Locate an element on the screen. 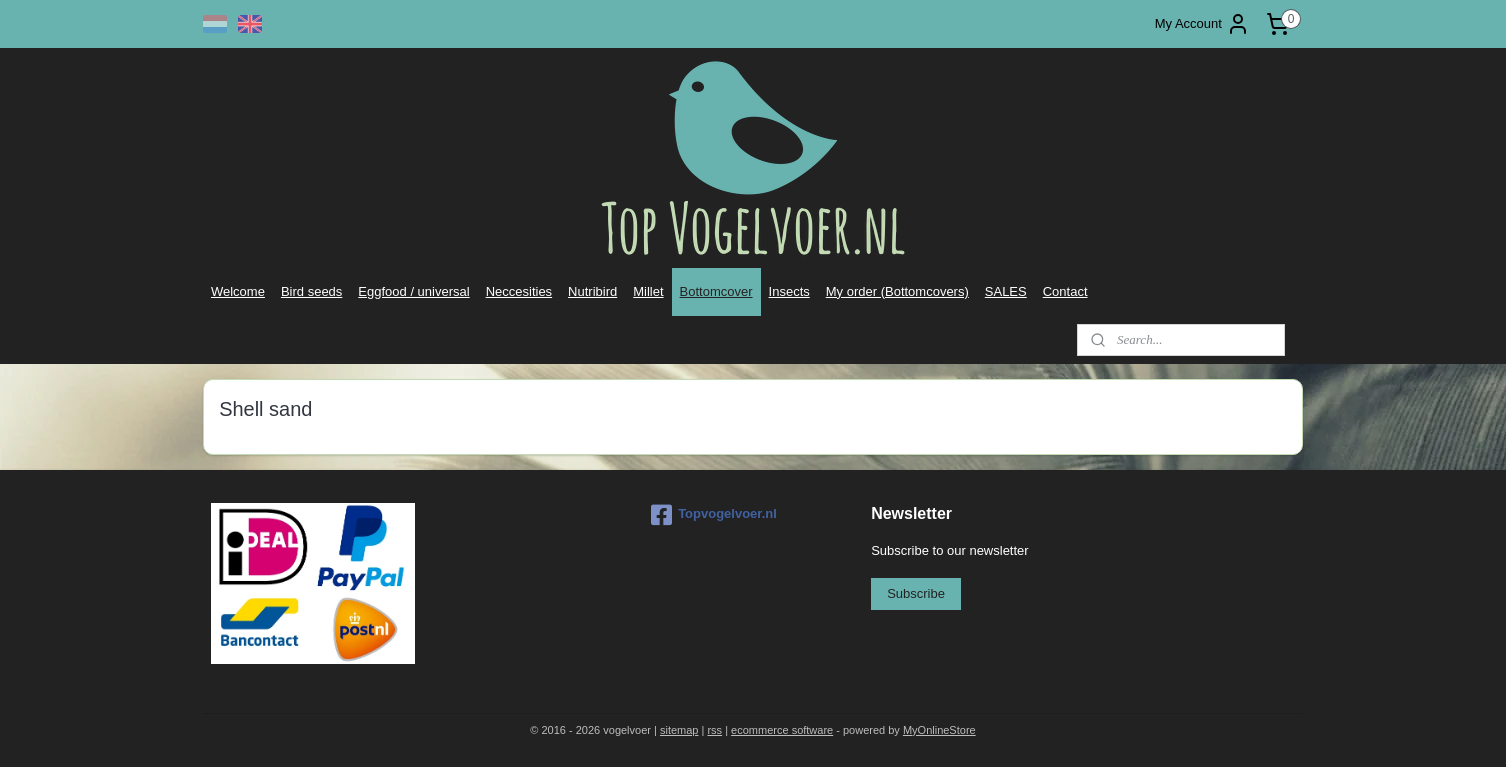  Insects is located at coordinates (789, 291).